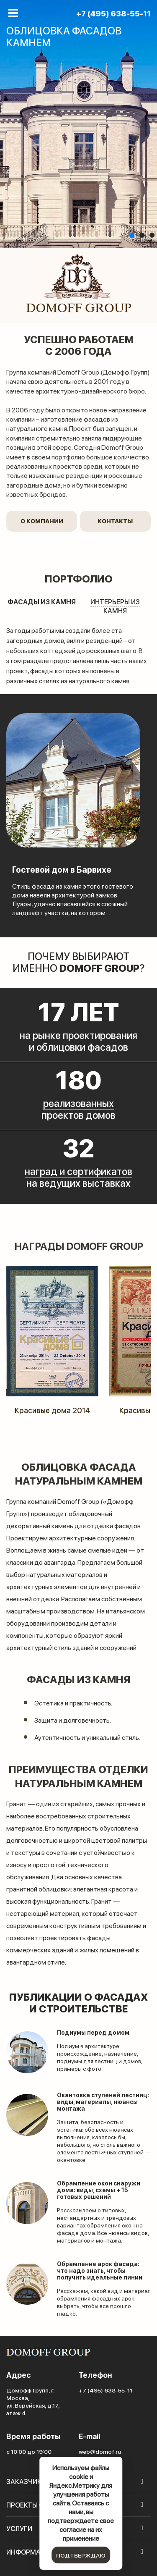 This screenshot has height=2576, width=157. What do you see at coordinates (113, 13) in the screenshot?
I see `+7 (495) 638-55-11` at bounding box center [113, 13].